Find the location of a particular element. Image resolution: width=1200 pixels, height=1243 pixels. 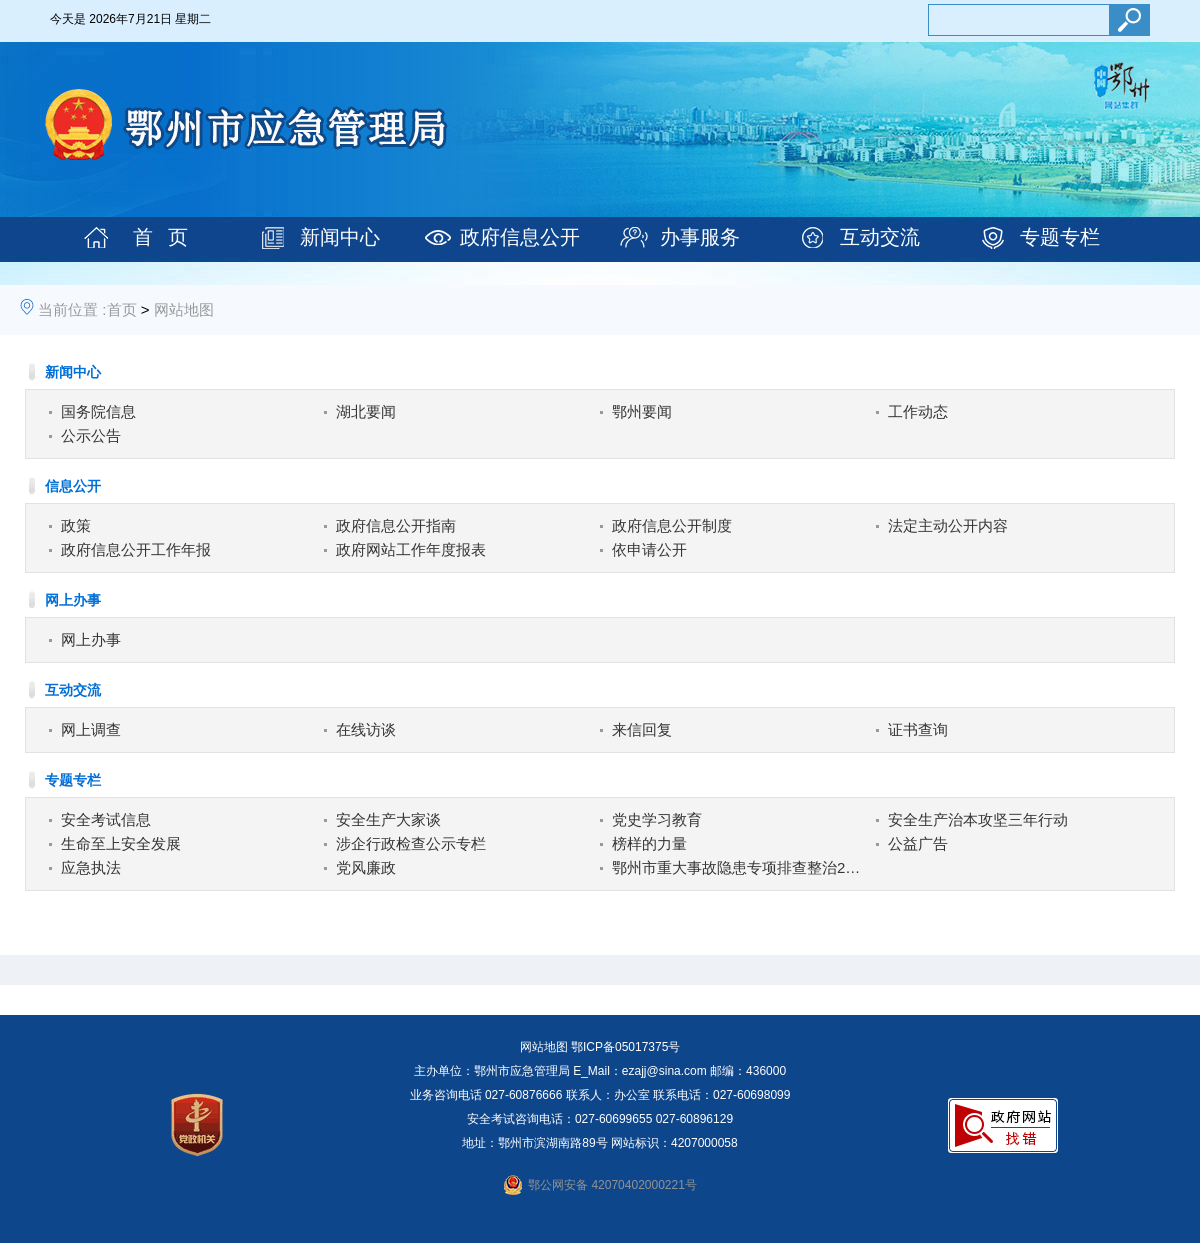

当前位置 : is located at coordinates (72, 309).